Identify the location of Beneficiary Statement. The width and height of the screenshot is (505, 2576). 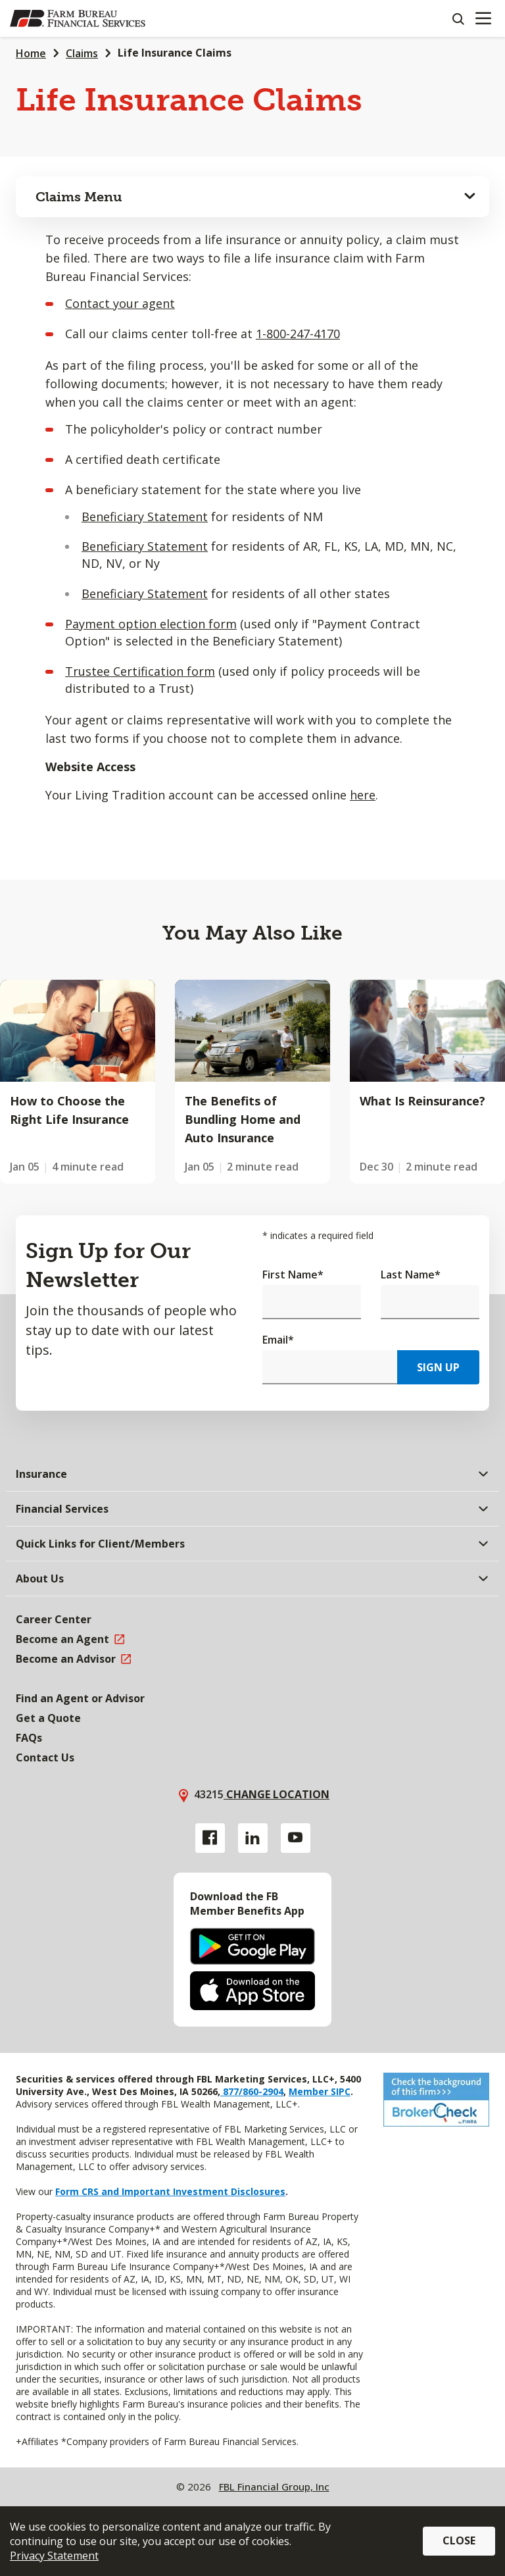
(145, 516).